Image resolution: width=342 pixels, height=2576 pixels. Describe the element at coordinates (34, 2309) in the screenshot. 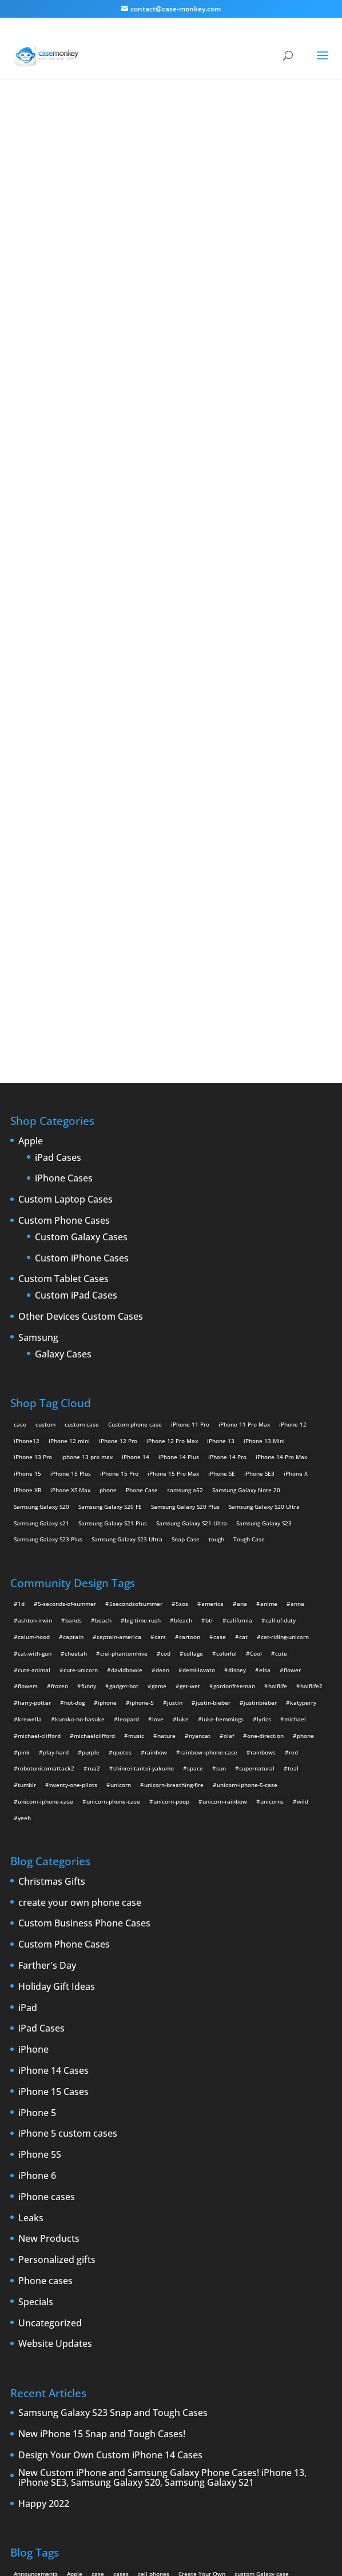

I see `IPhone 5 cases [IPhone 5 cases (13 items)]` at that location.